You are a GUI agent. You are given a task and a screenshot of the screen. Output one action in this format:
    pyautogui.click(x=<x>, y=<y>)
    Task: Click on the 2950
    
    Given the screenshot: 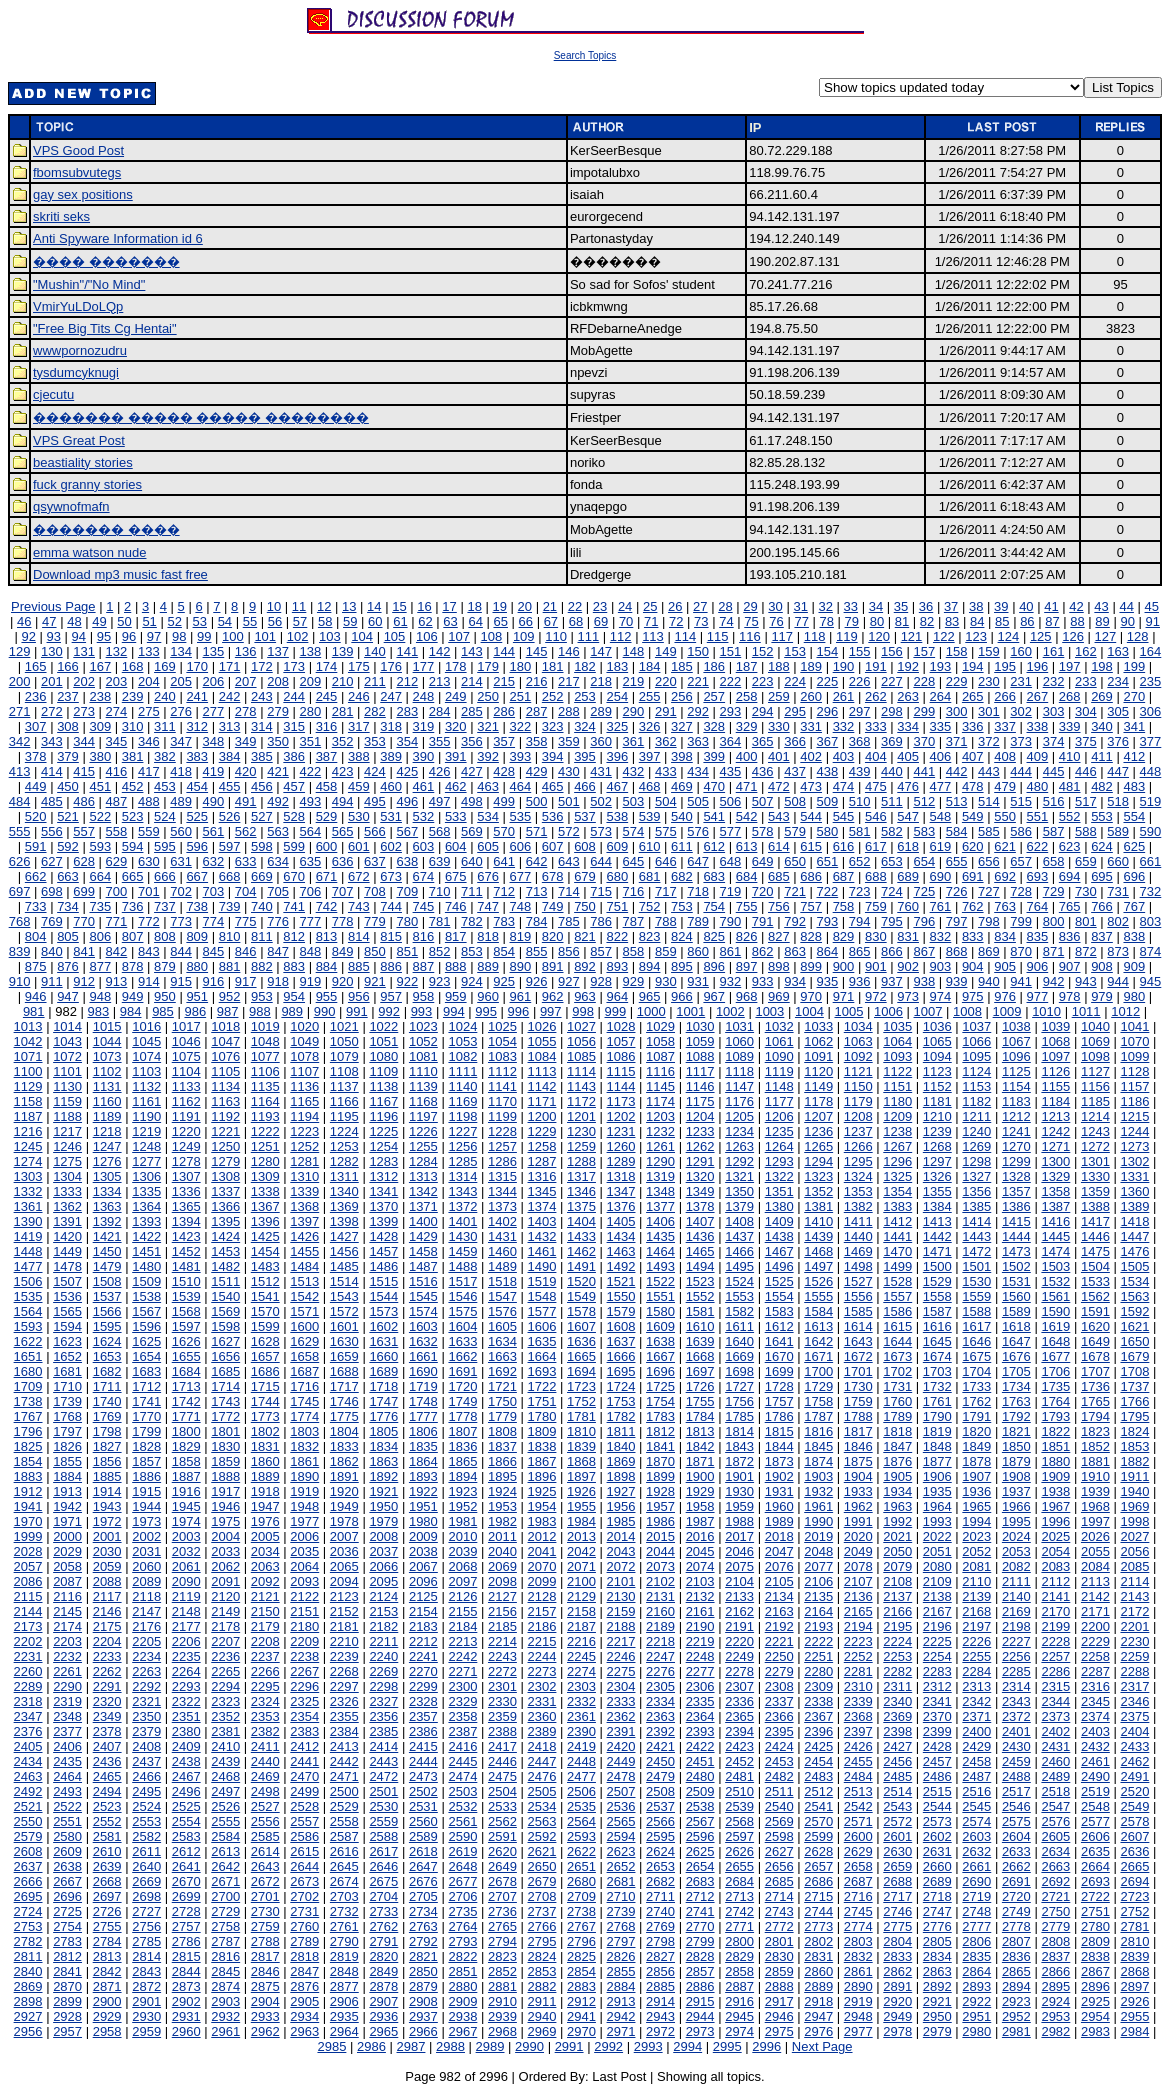 What is the action you would take?
    pyautogui.click(x=937, y=2016)
    